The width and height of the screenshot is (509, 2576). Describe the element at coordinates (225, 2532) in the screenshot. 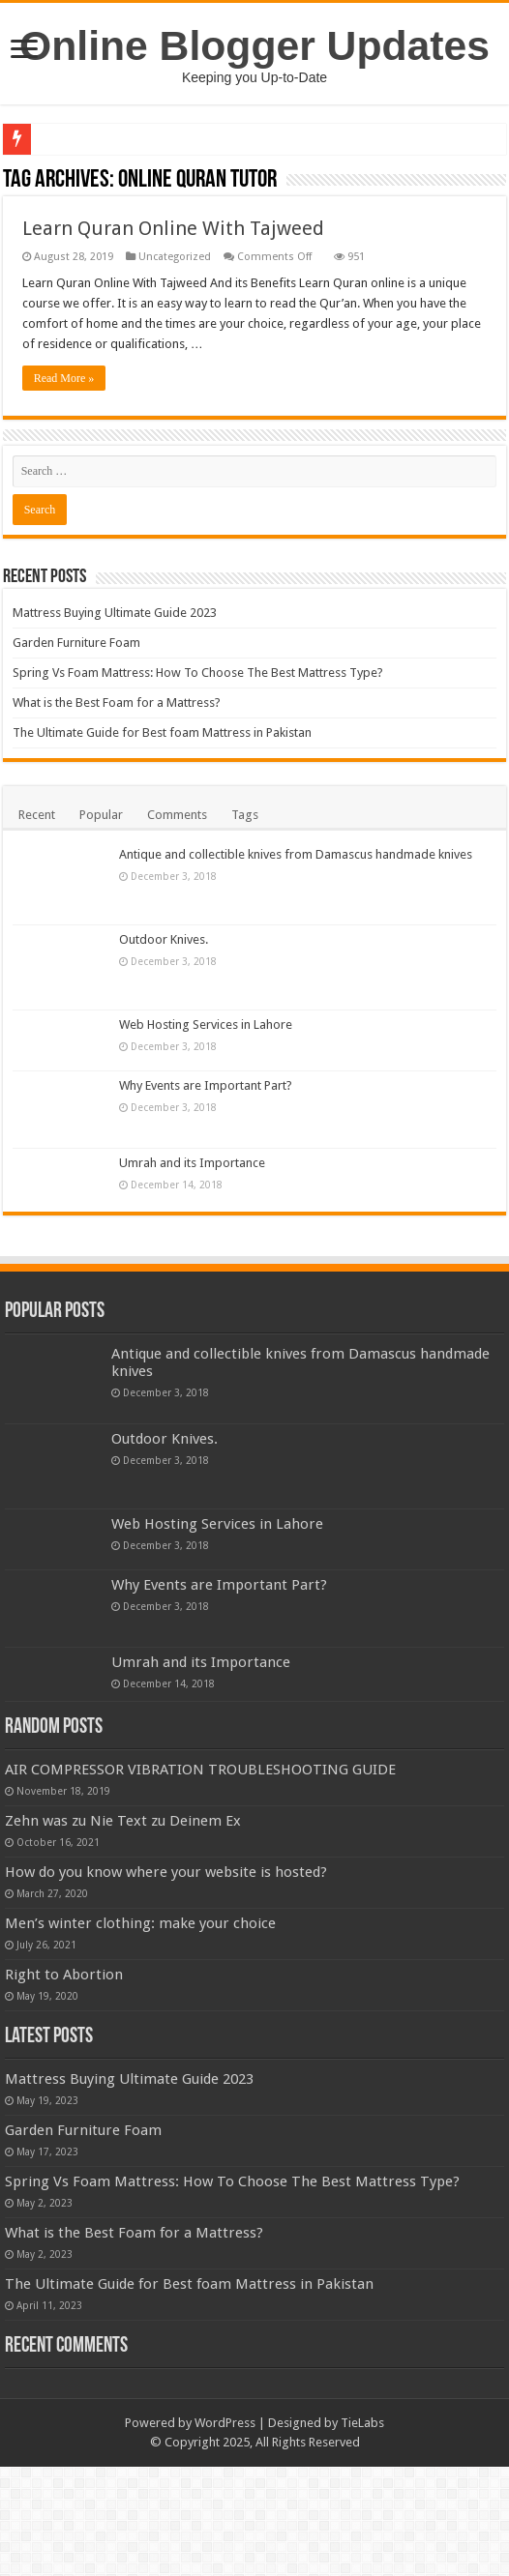

I see `WordPress` at that location.